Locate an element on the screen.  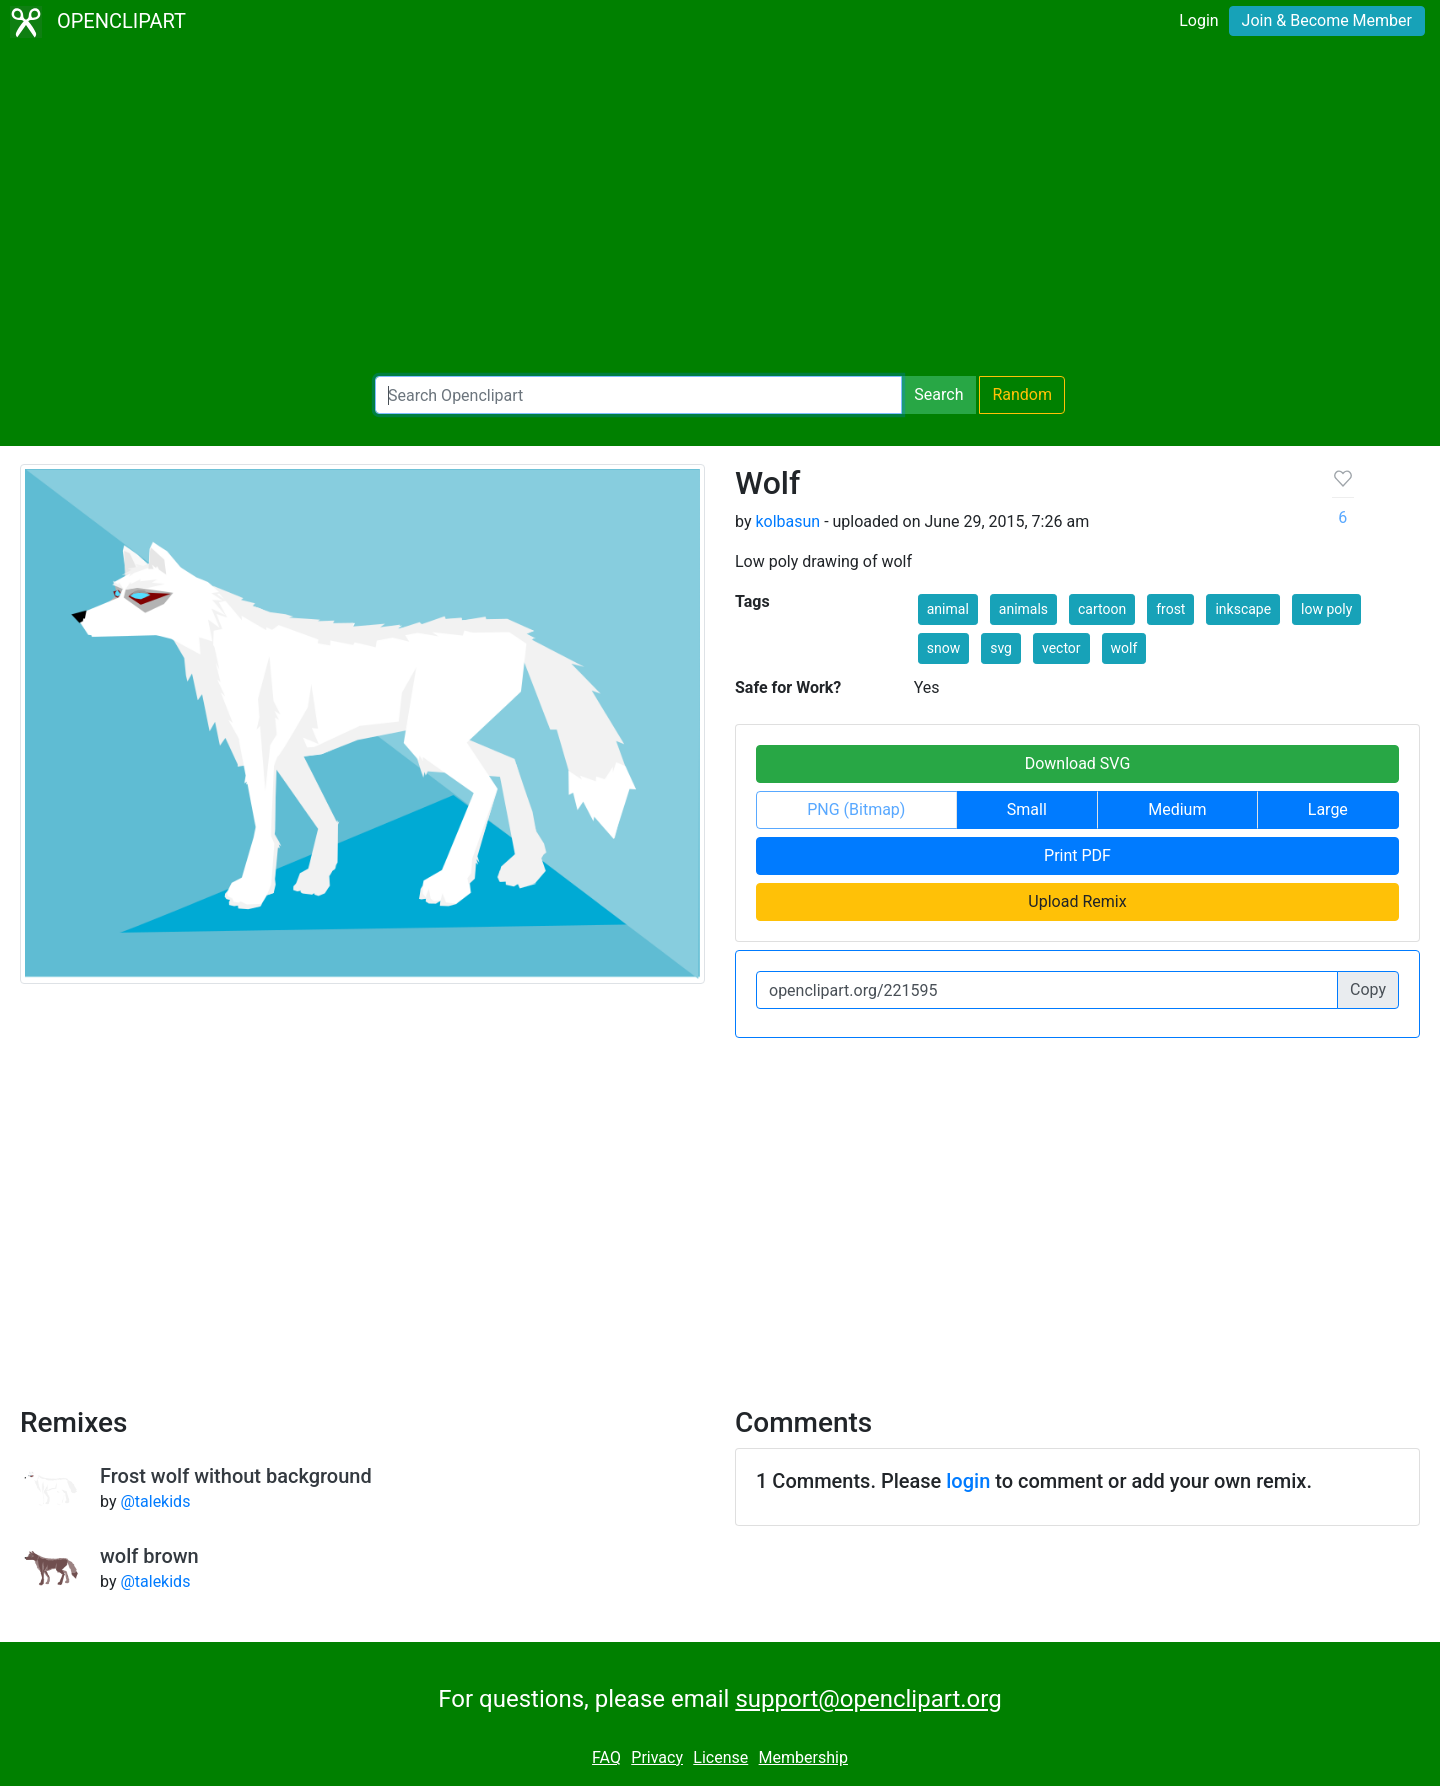
wolf brown is located at coordinates (149, 1556).